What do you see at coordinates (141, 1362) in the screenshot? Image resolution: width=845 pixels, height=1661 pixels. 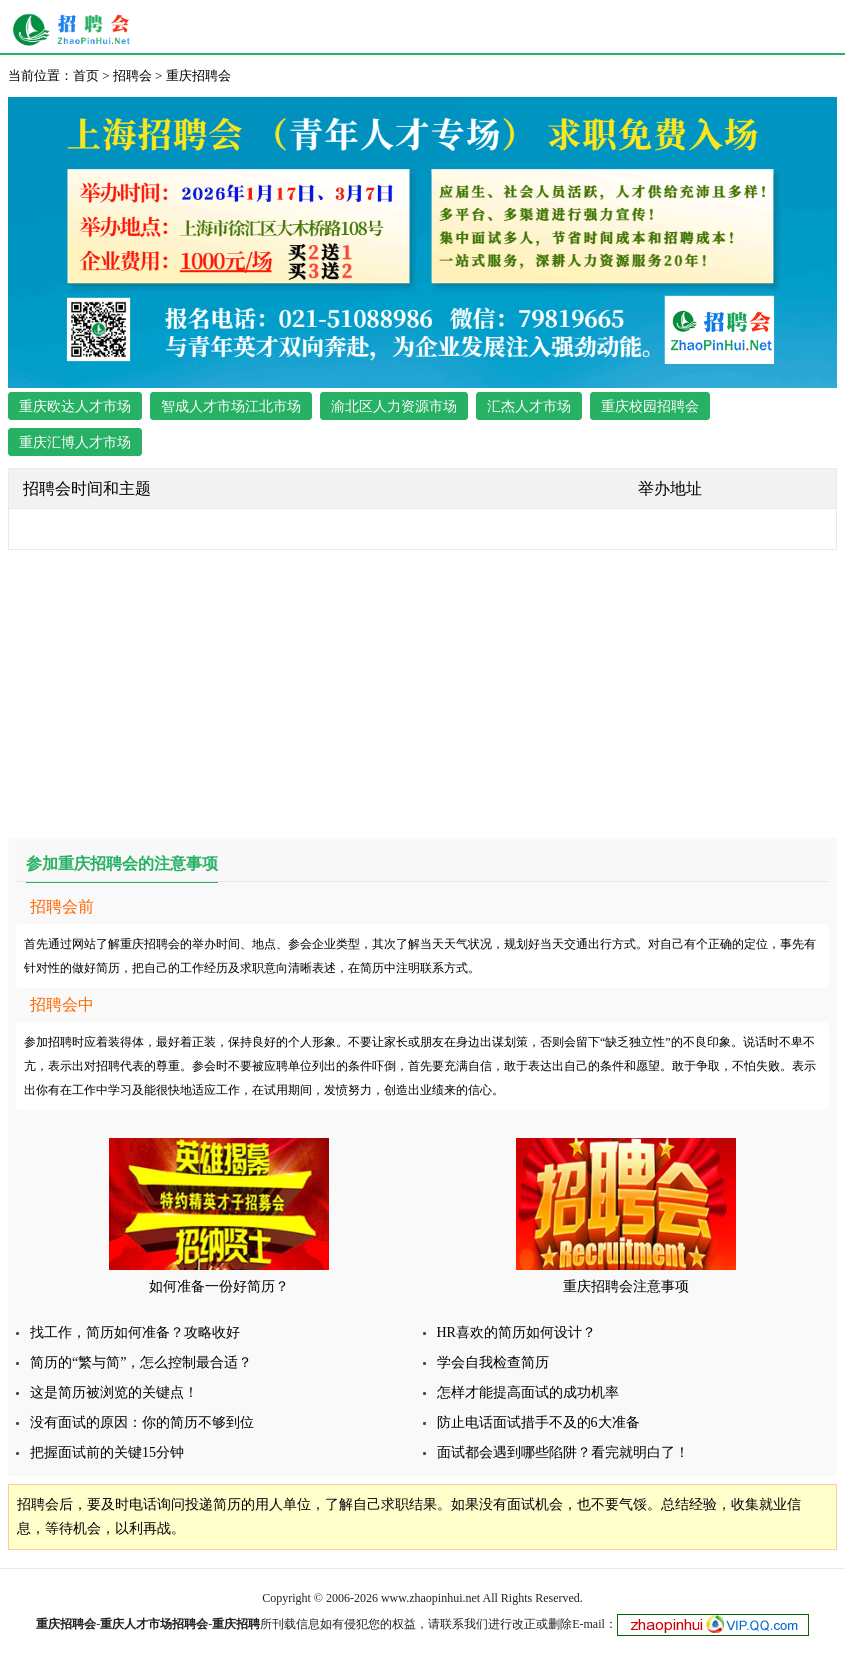 I see `简历的“繁与简”，怎么控制最合适？` at bounding box center [141, 1362].